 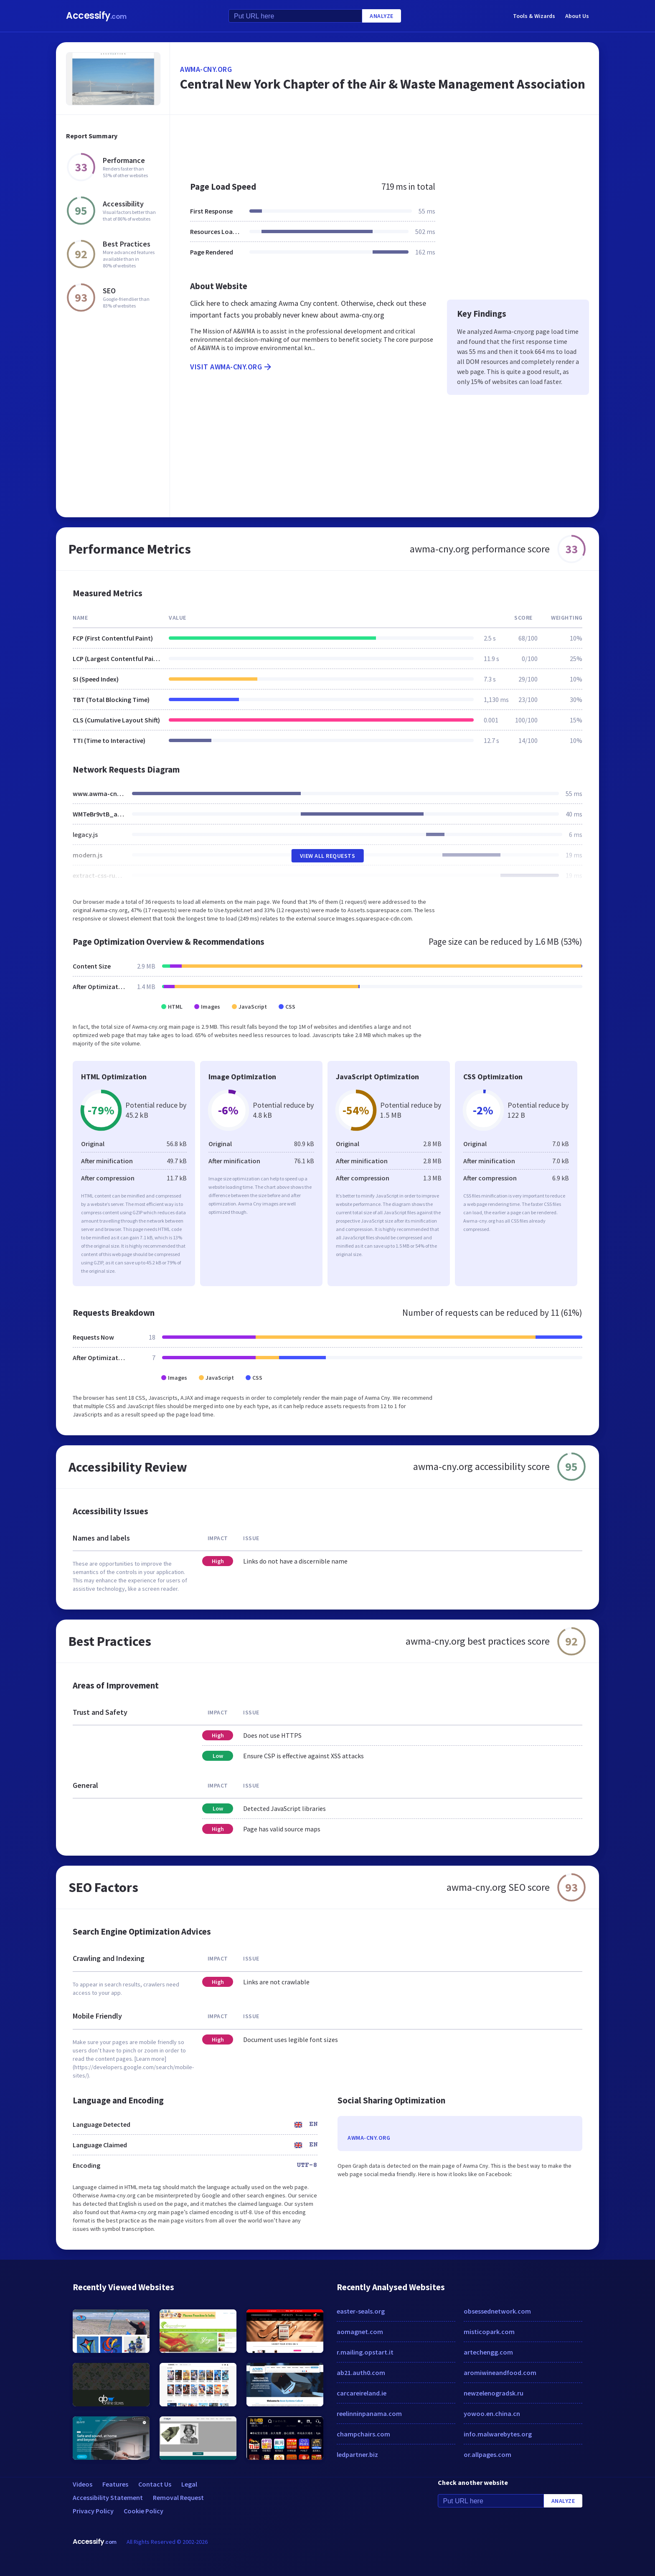 What do you see at coordinates (143, 2511) in the screenshot?
I see `Cookie Policy` at bounding box center [143, 2511].